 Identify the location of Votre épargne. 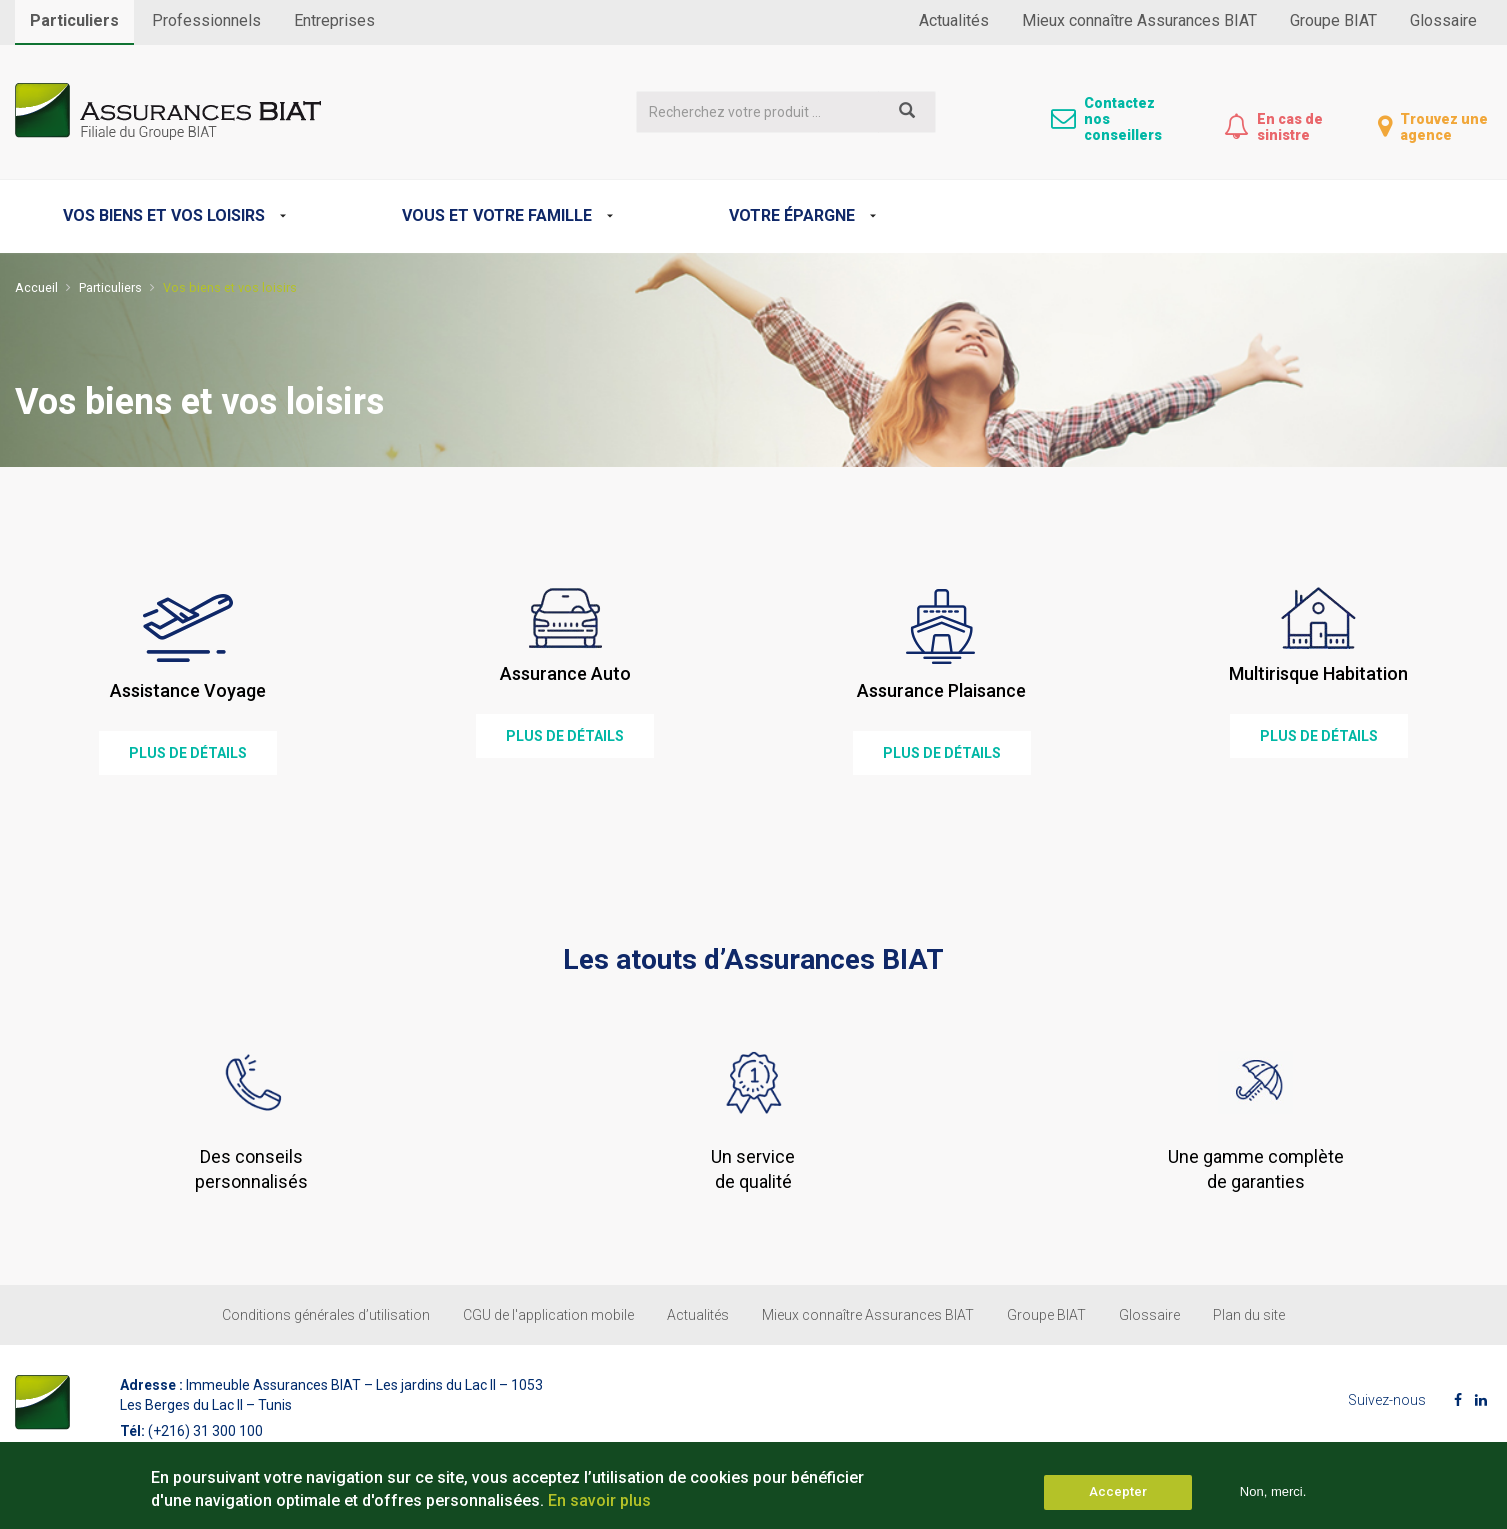
(792, 215).